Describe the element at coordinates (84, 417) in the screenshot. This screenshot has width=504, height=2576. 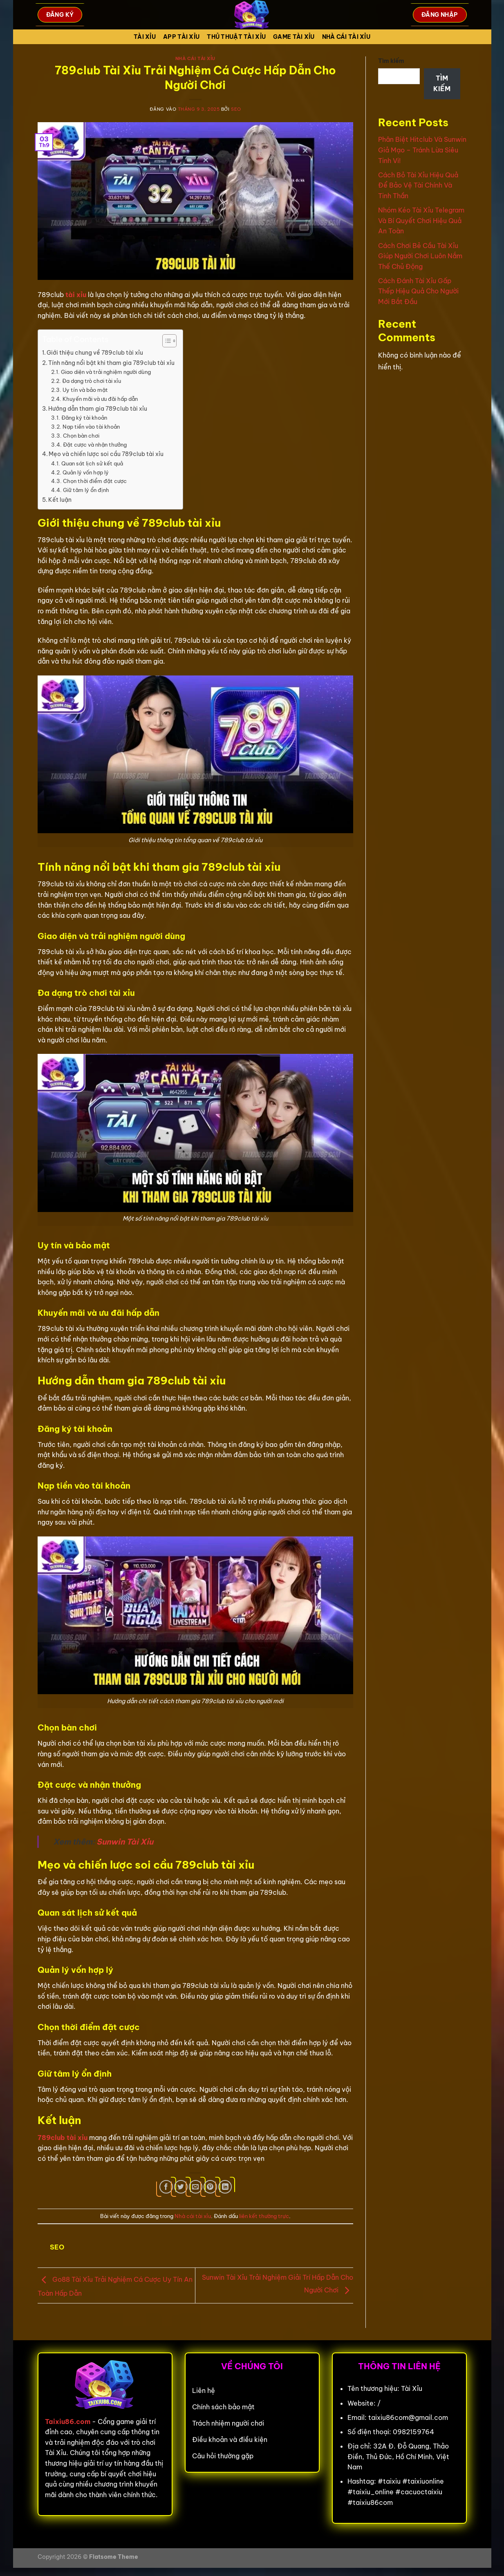
I see `Đăng ký tài khoản` at that location.